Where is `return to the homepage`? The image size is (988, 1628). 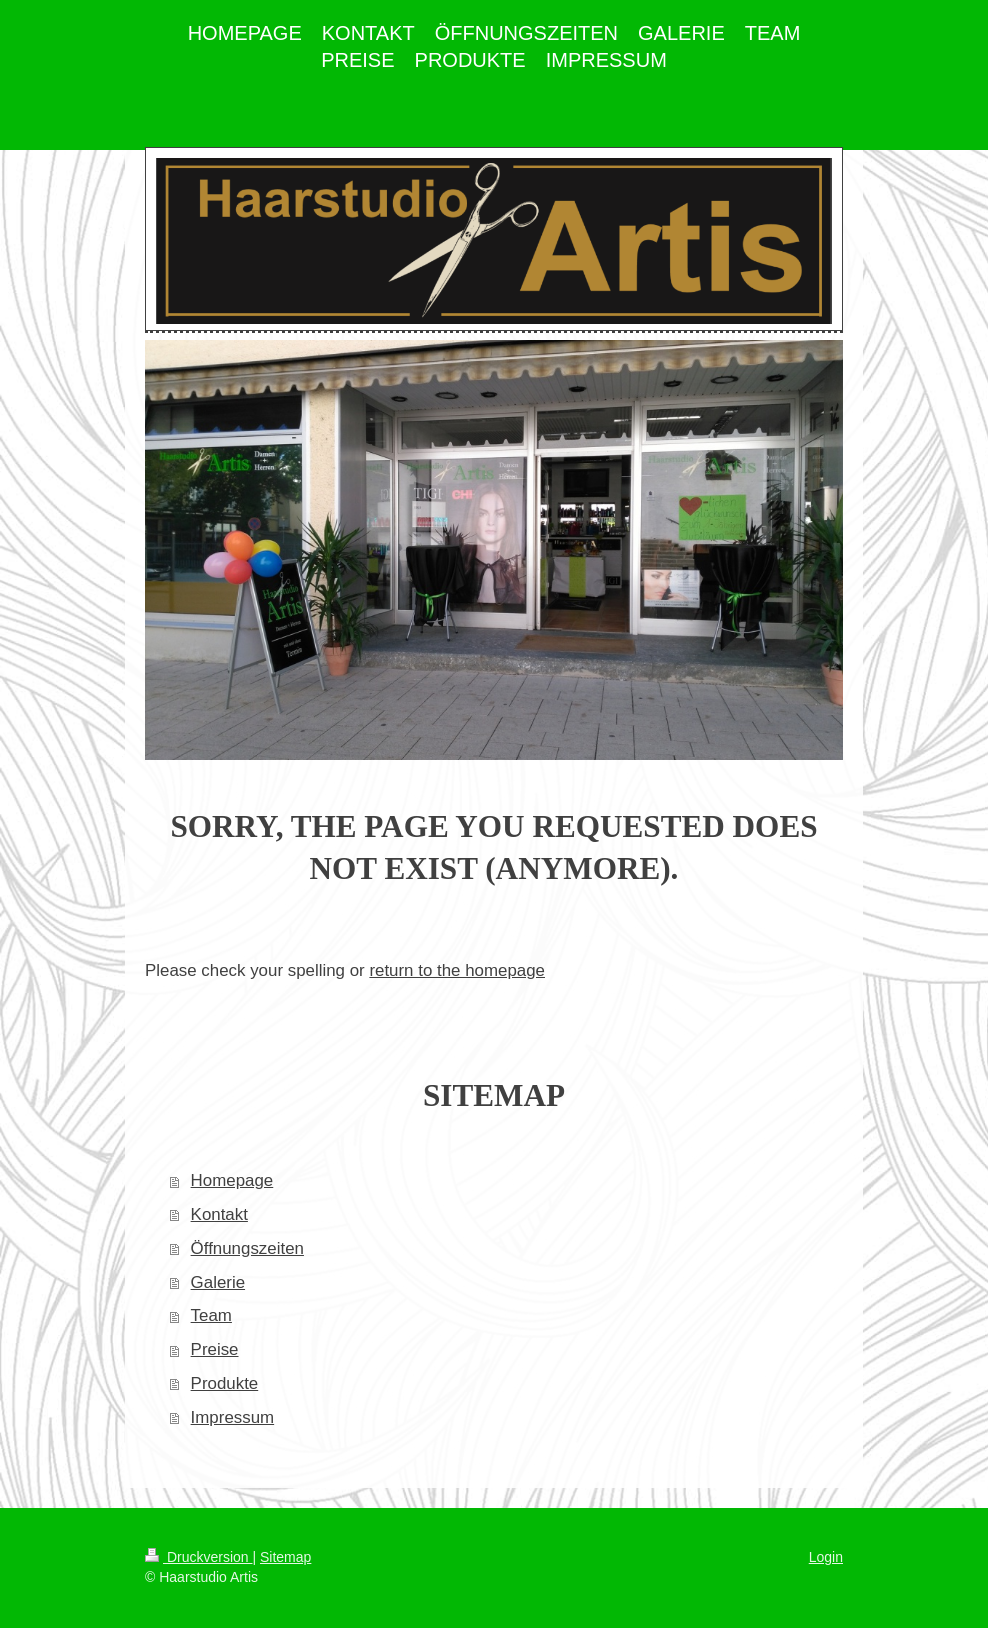
return to the homepage is located at coordinates (457, 970).